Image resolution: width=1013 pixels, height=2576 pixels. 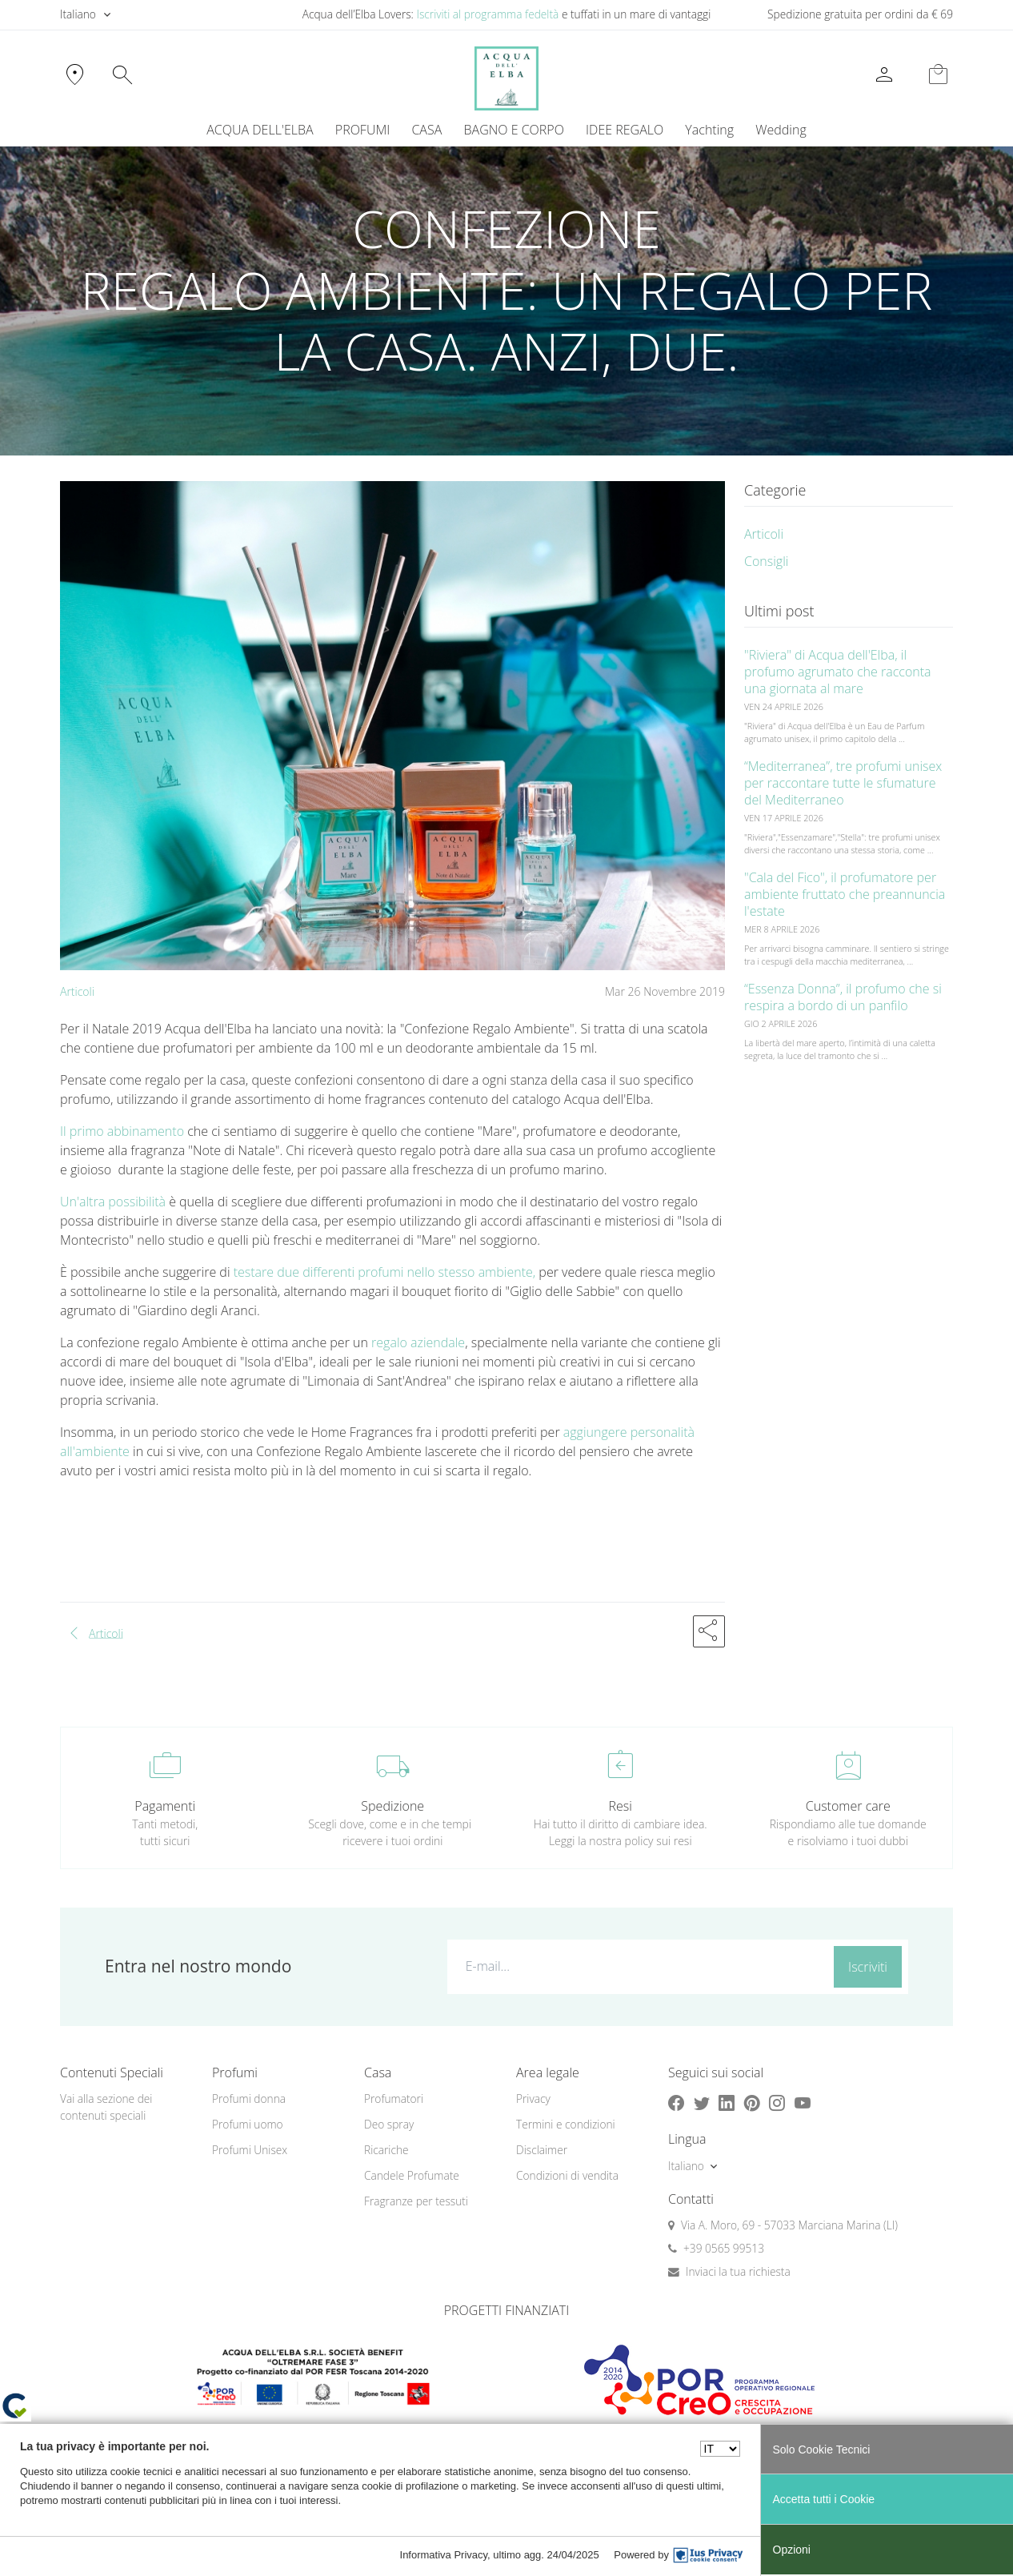 What do you see at coordinates (426, 129) in the screenshot?
I see `CASA [button]` at bounding box center [426, 129].